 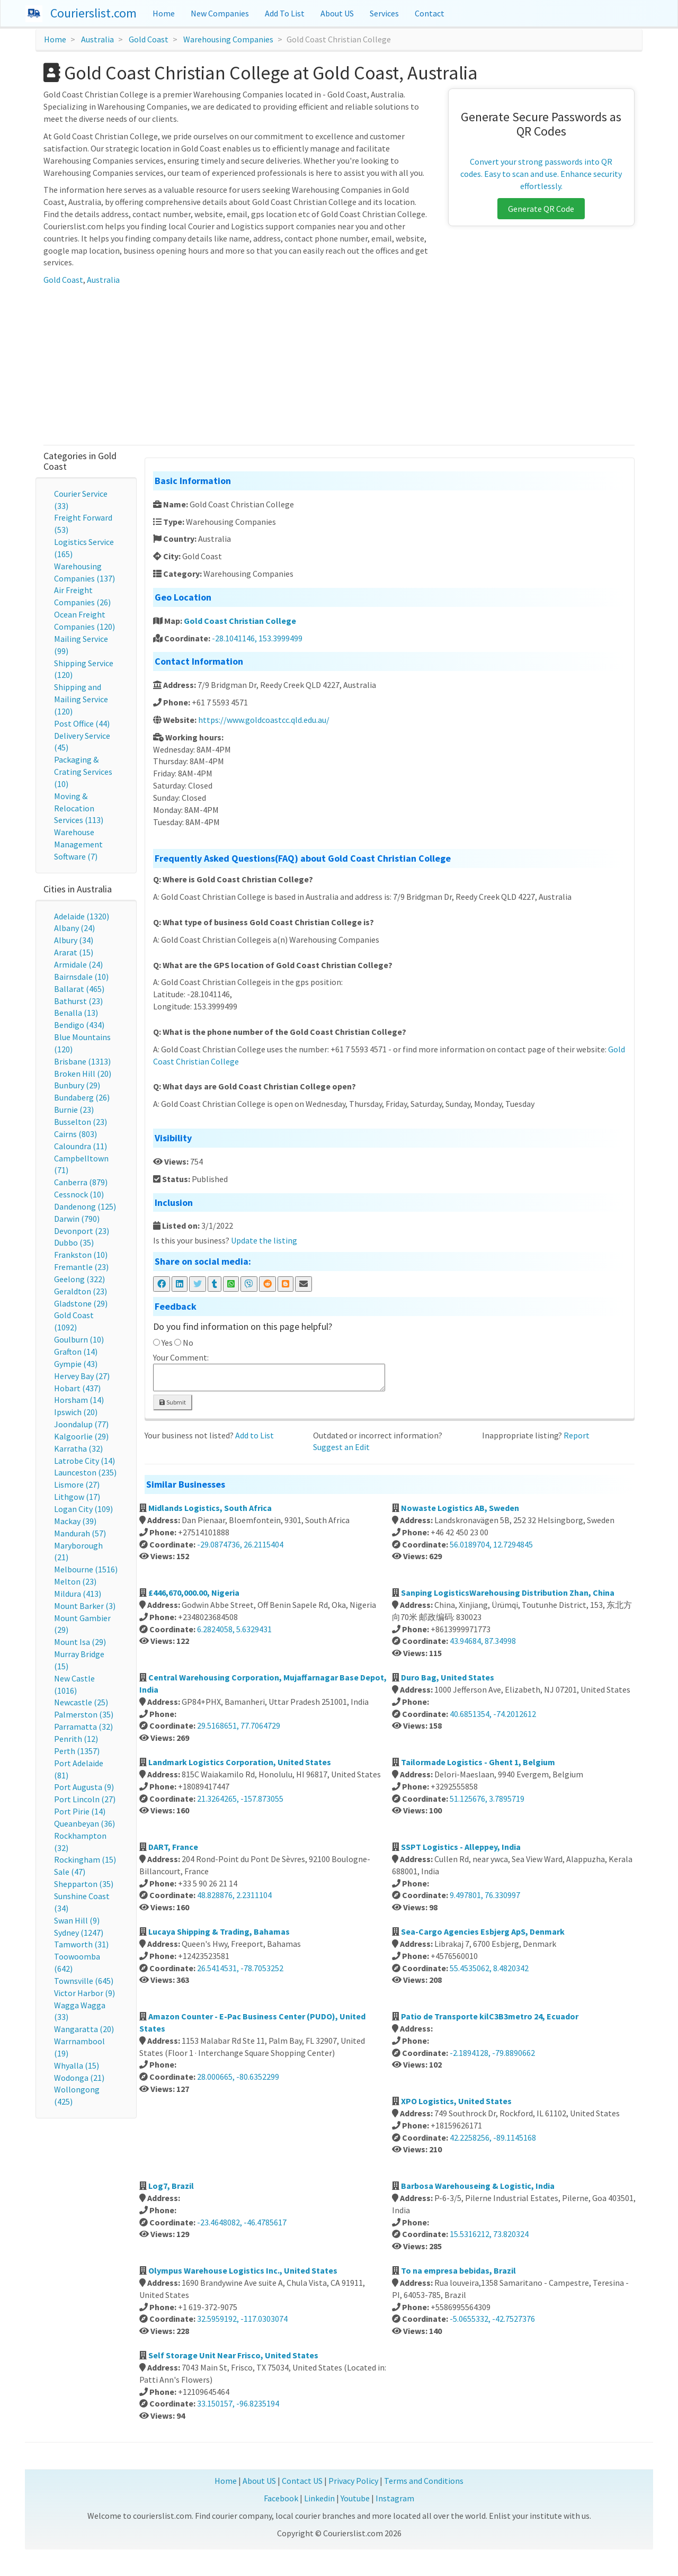 I want to click on Shepparton (35), so click(x=83, y=1884).